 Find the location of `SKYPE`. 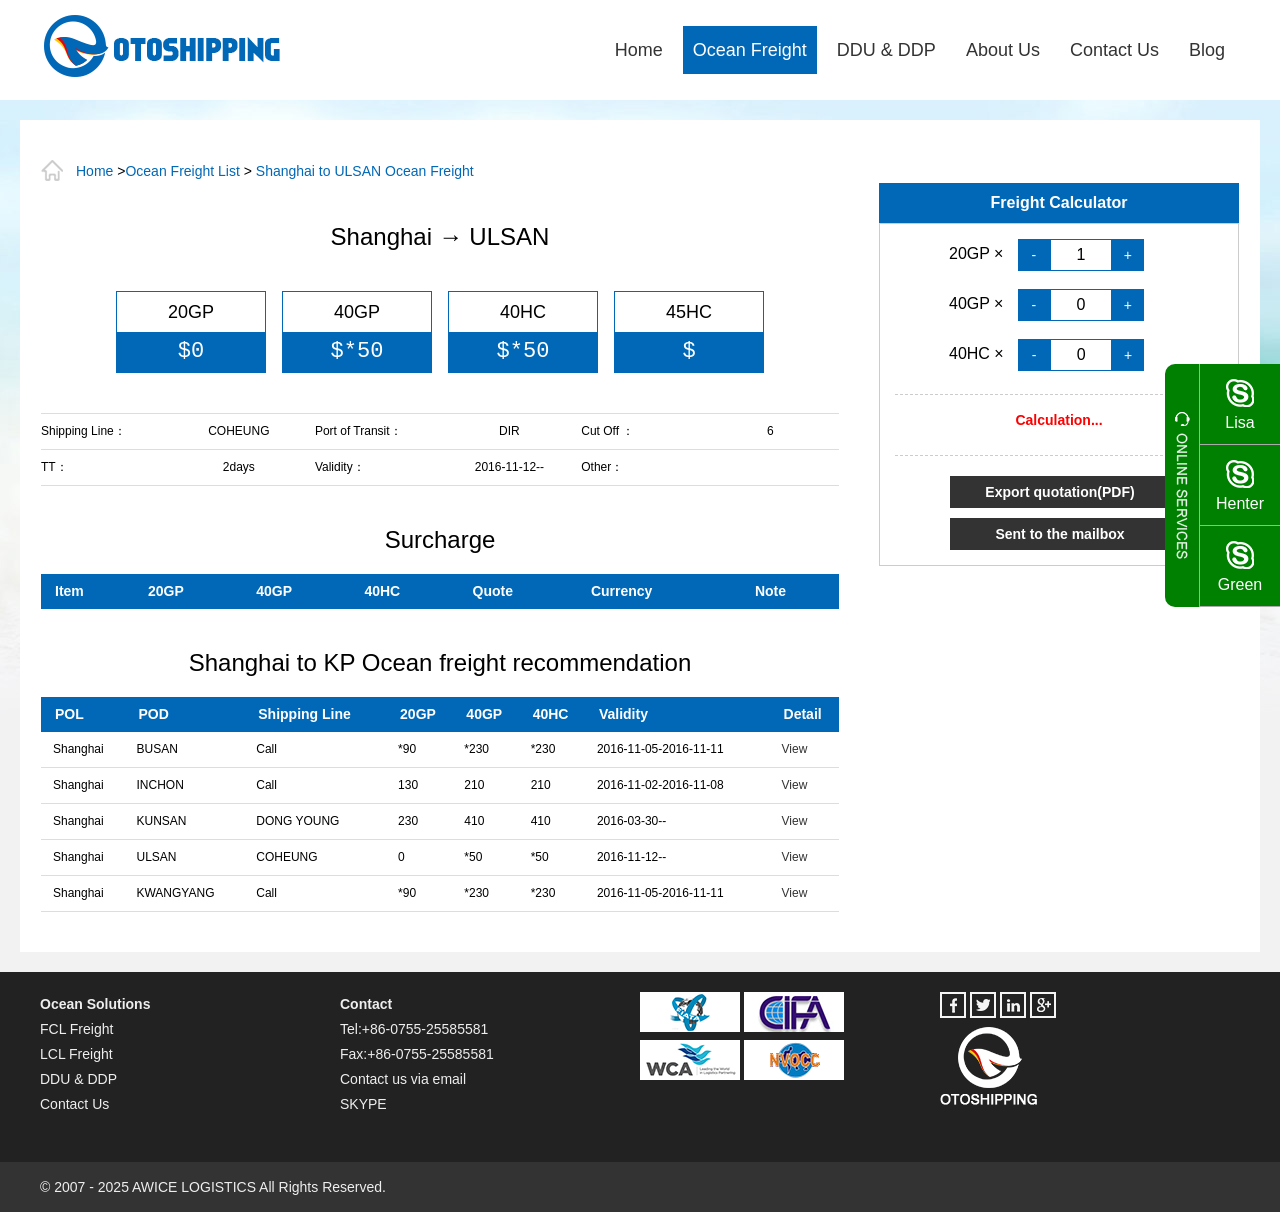

SKYPE is located at coordinates (363, 1104).